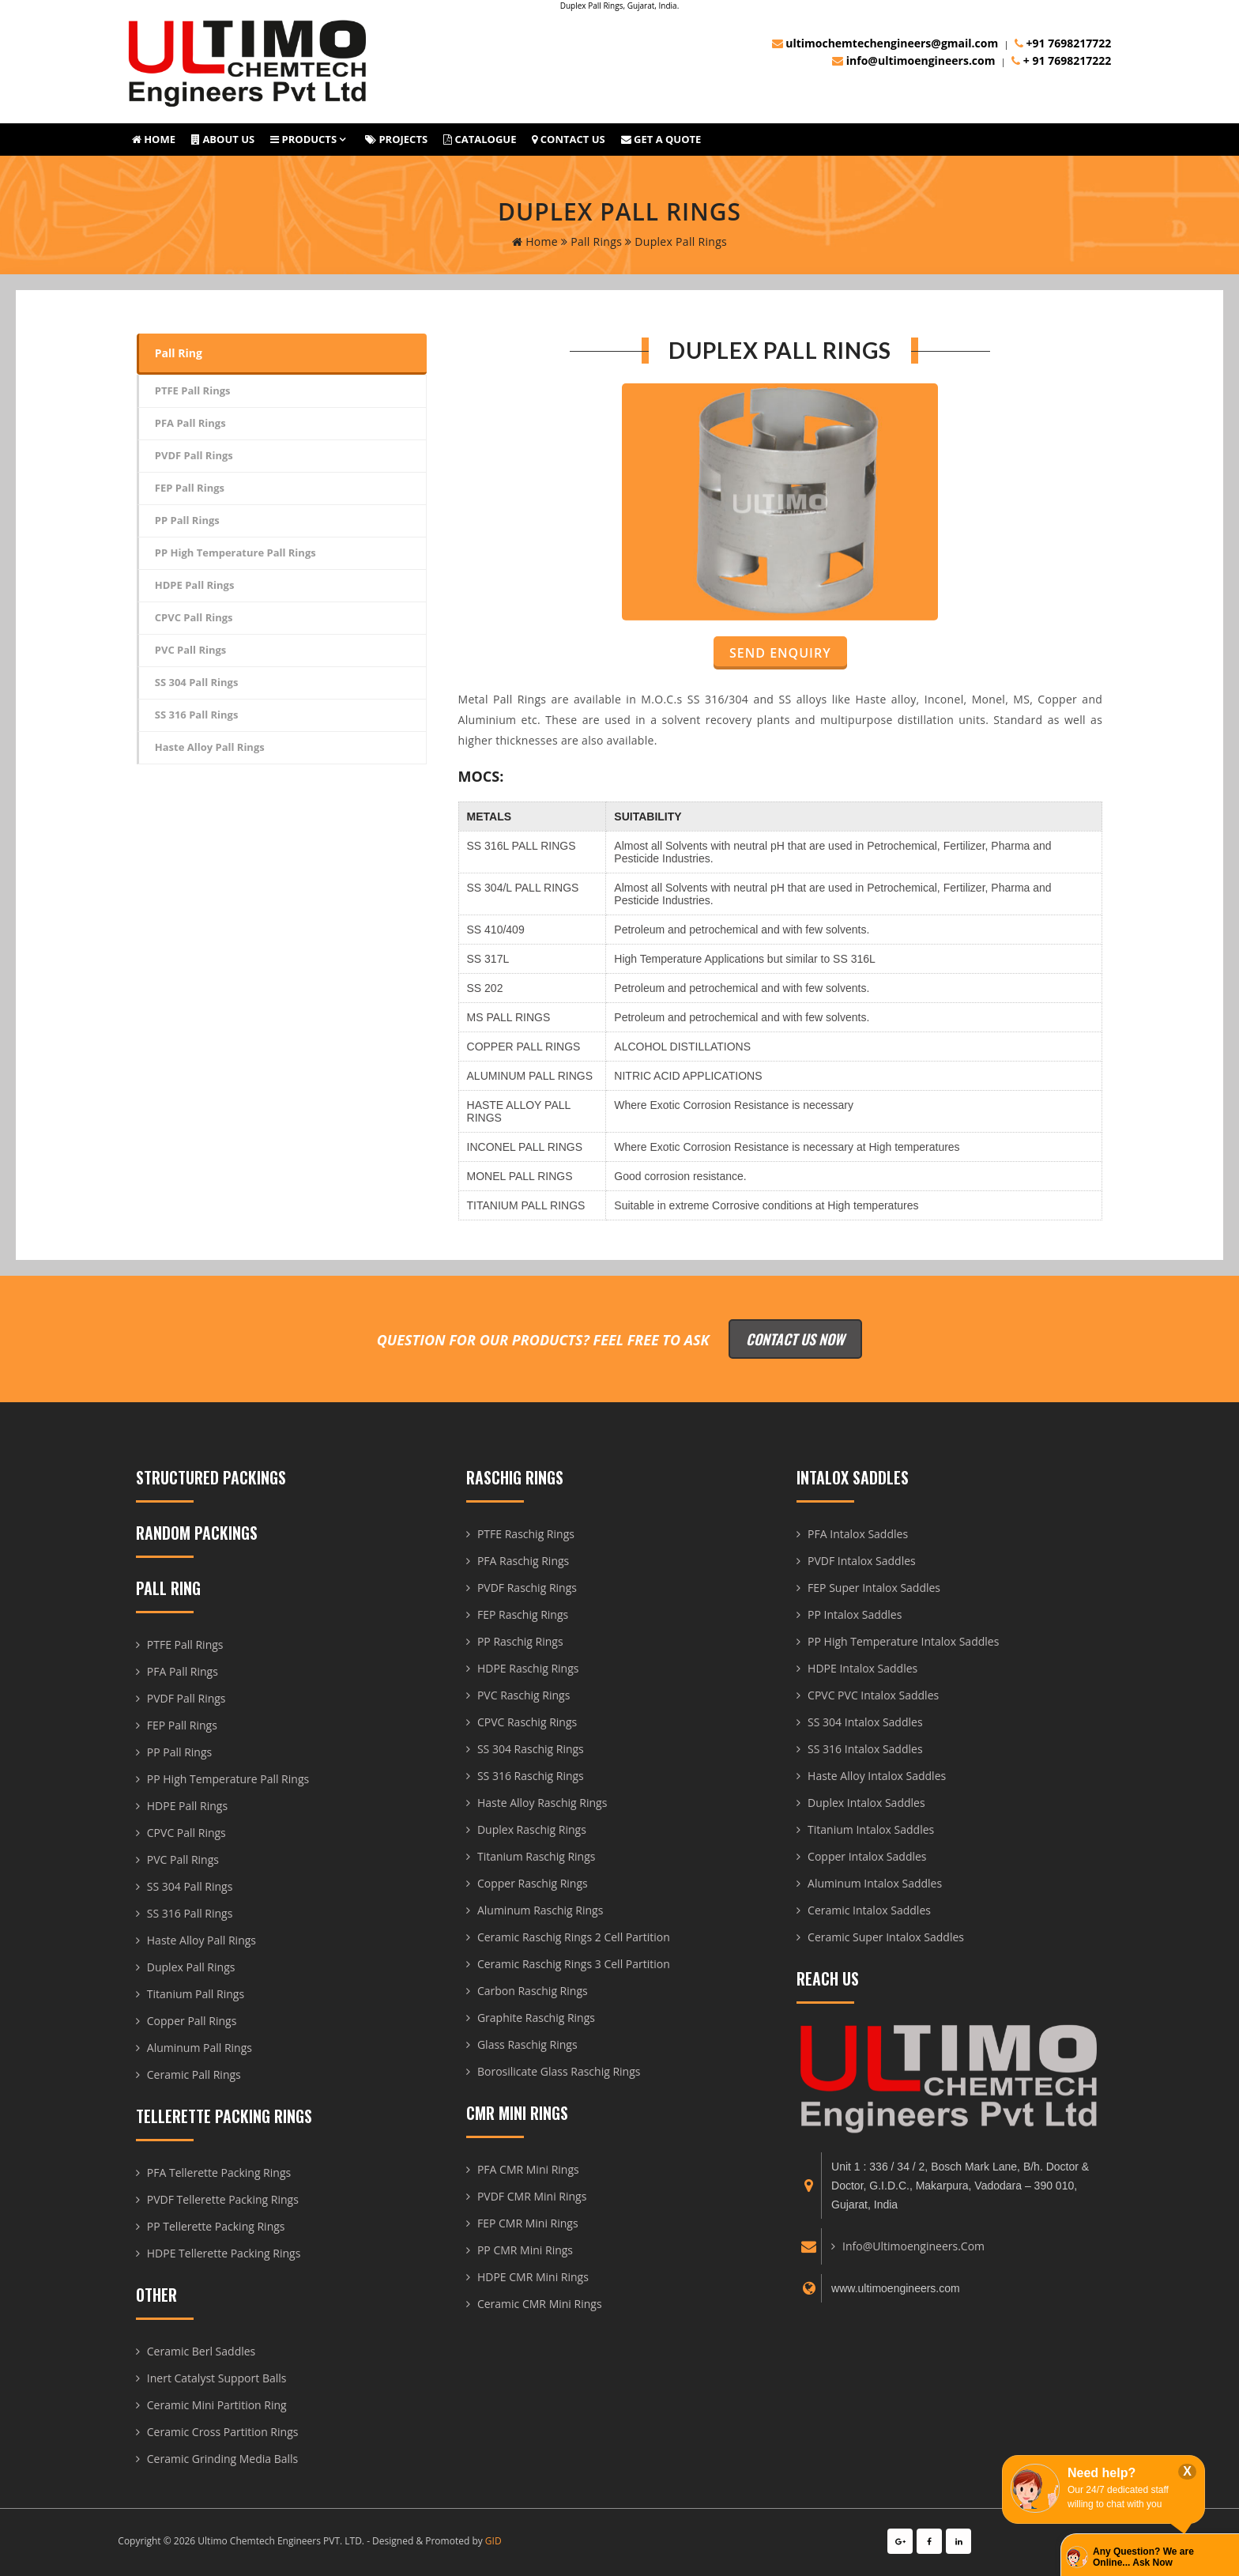 Image resolution: width=1239 pixels, height=2576 pixels. Describe the element at coordinates (536, 2017) in the screenshot. I see `Graphite Raschig Rings` at that location.